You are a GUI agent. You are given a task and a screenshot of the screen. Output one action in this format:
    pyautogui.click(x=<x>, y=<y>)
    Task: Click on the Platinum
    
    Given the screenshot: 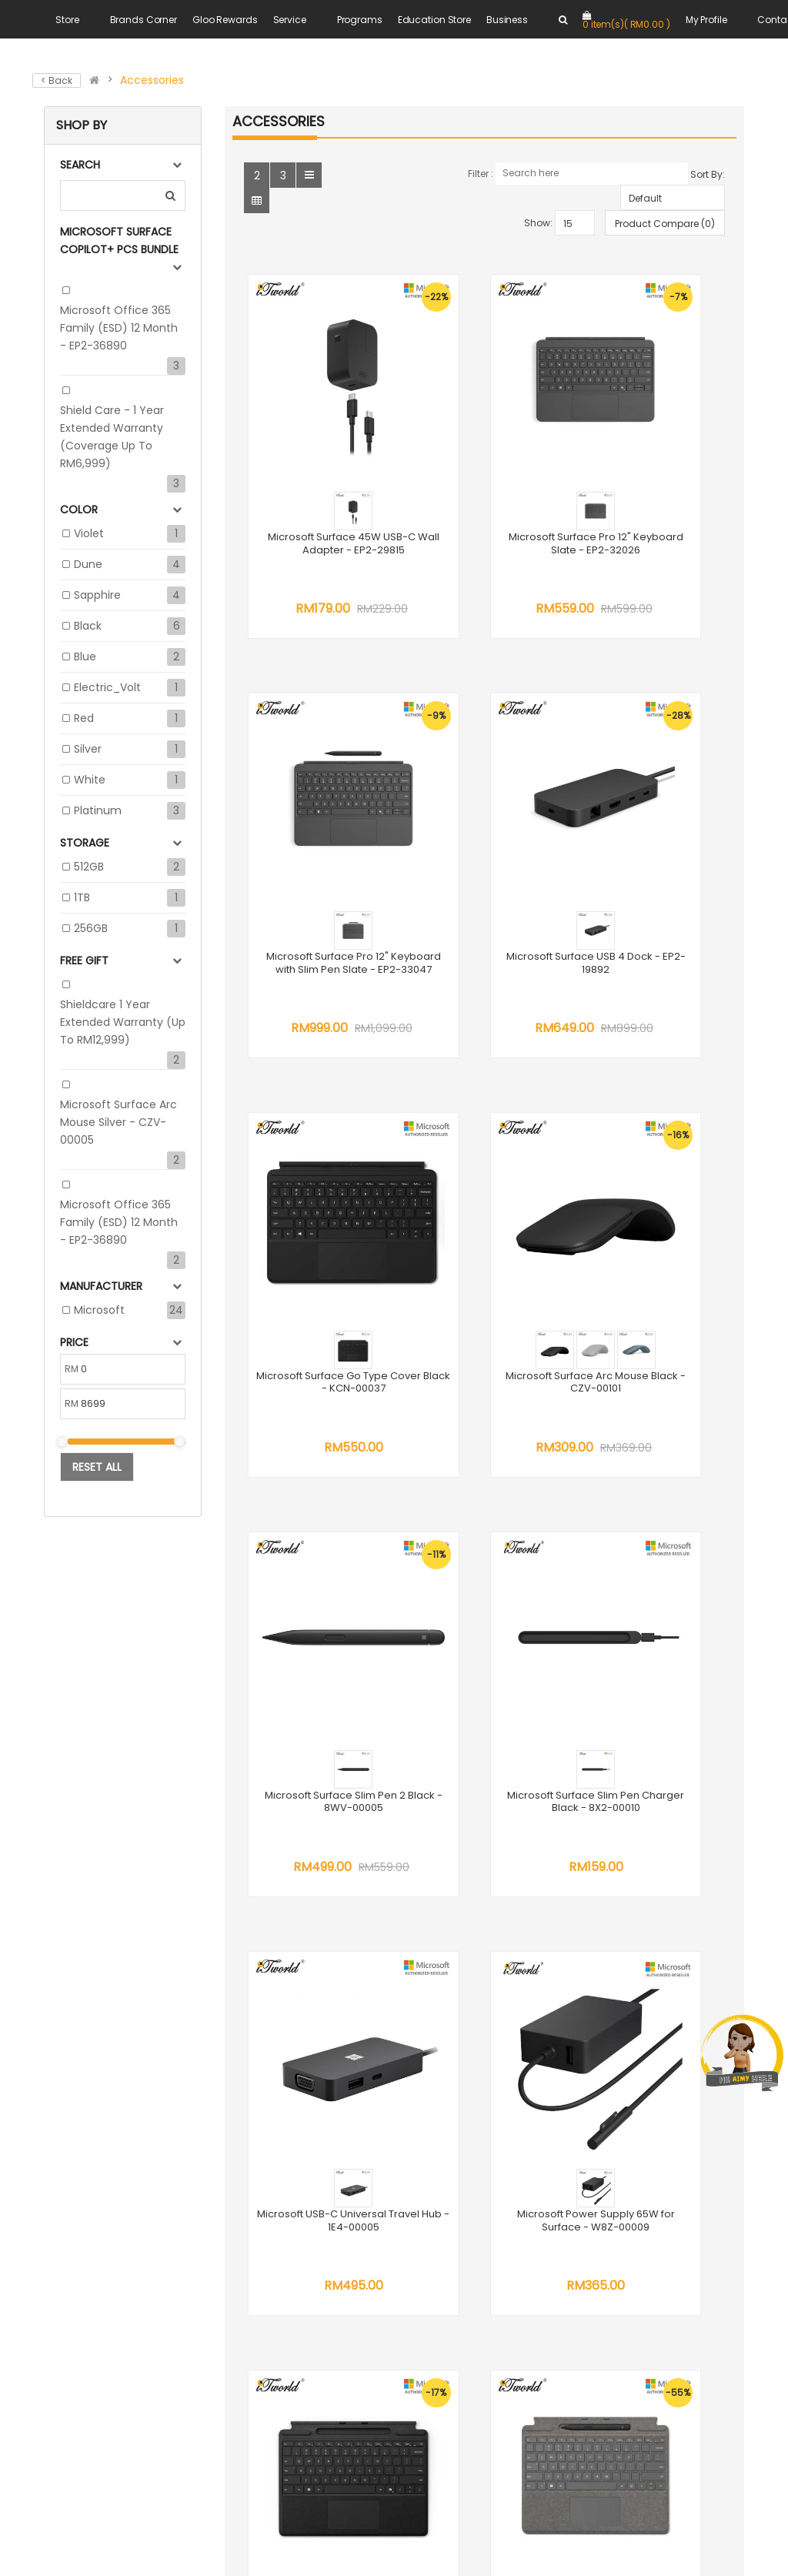 What is the action you would take?
    pyautogui.click(x=98, y=810)
    